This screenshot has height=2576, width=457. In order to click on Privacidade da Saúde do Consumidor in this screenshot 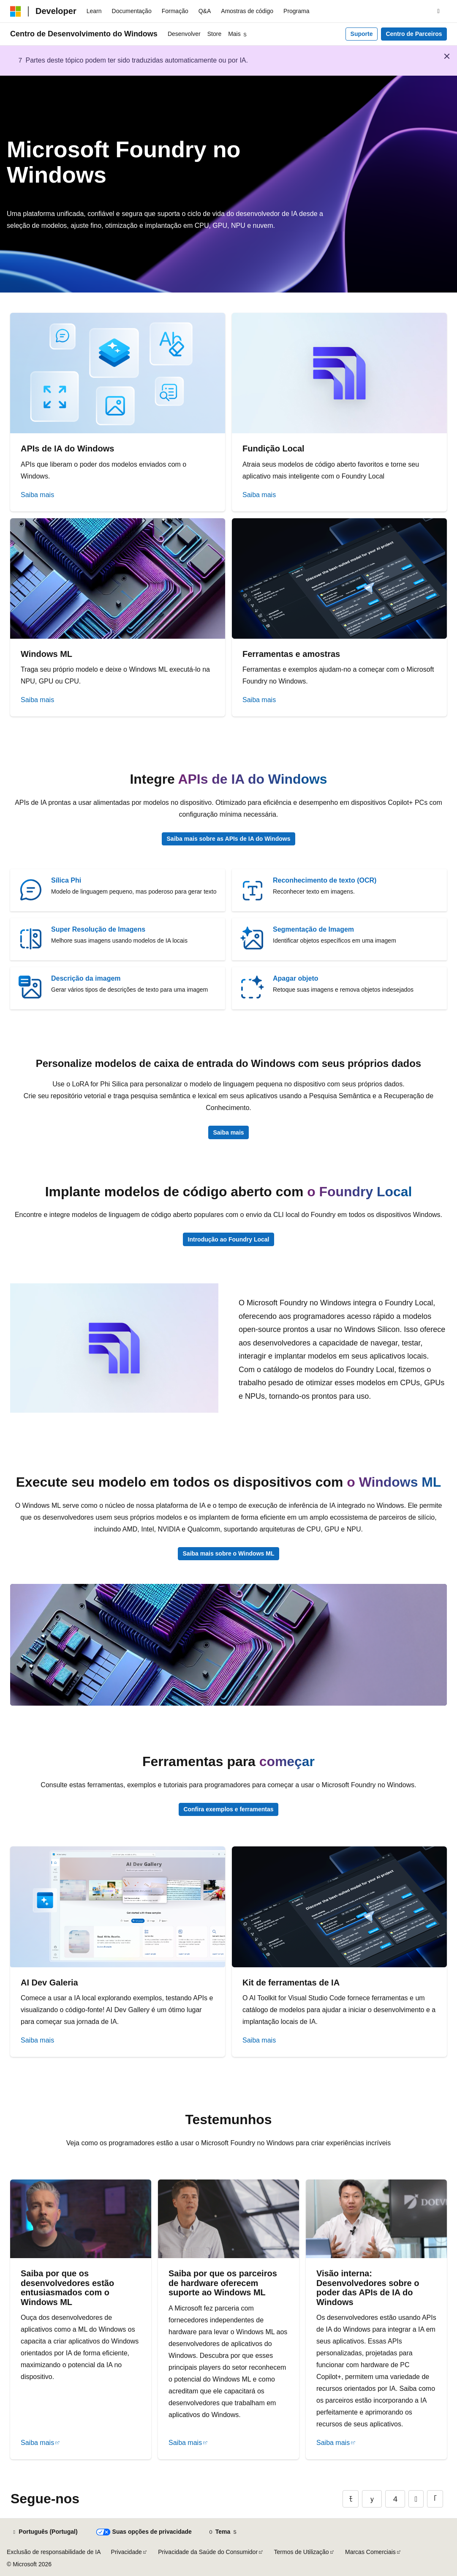, I will do `click(208, 2552)`.